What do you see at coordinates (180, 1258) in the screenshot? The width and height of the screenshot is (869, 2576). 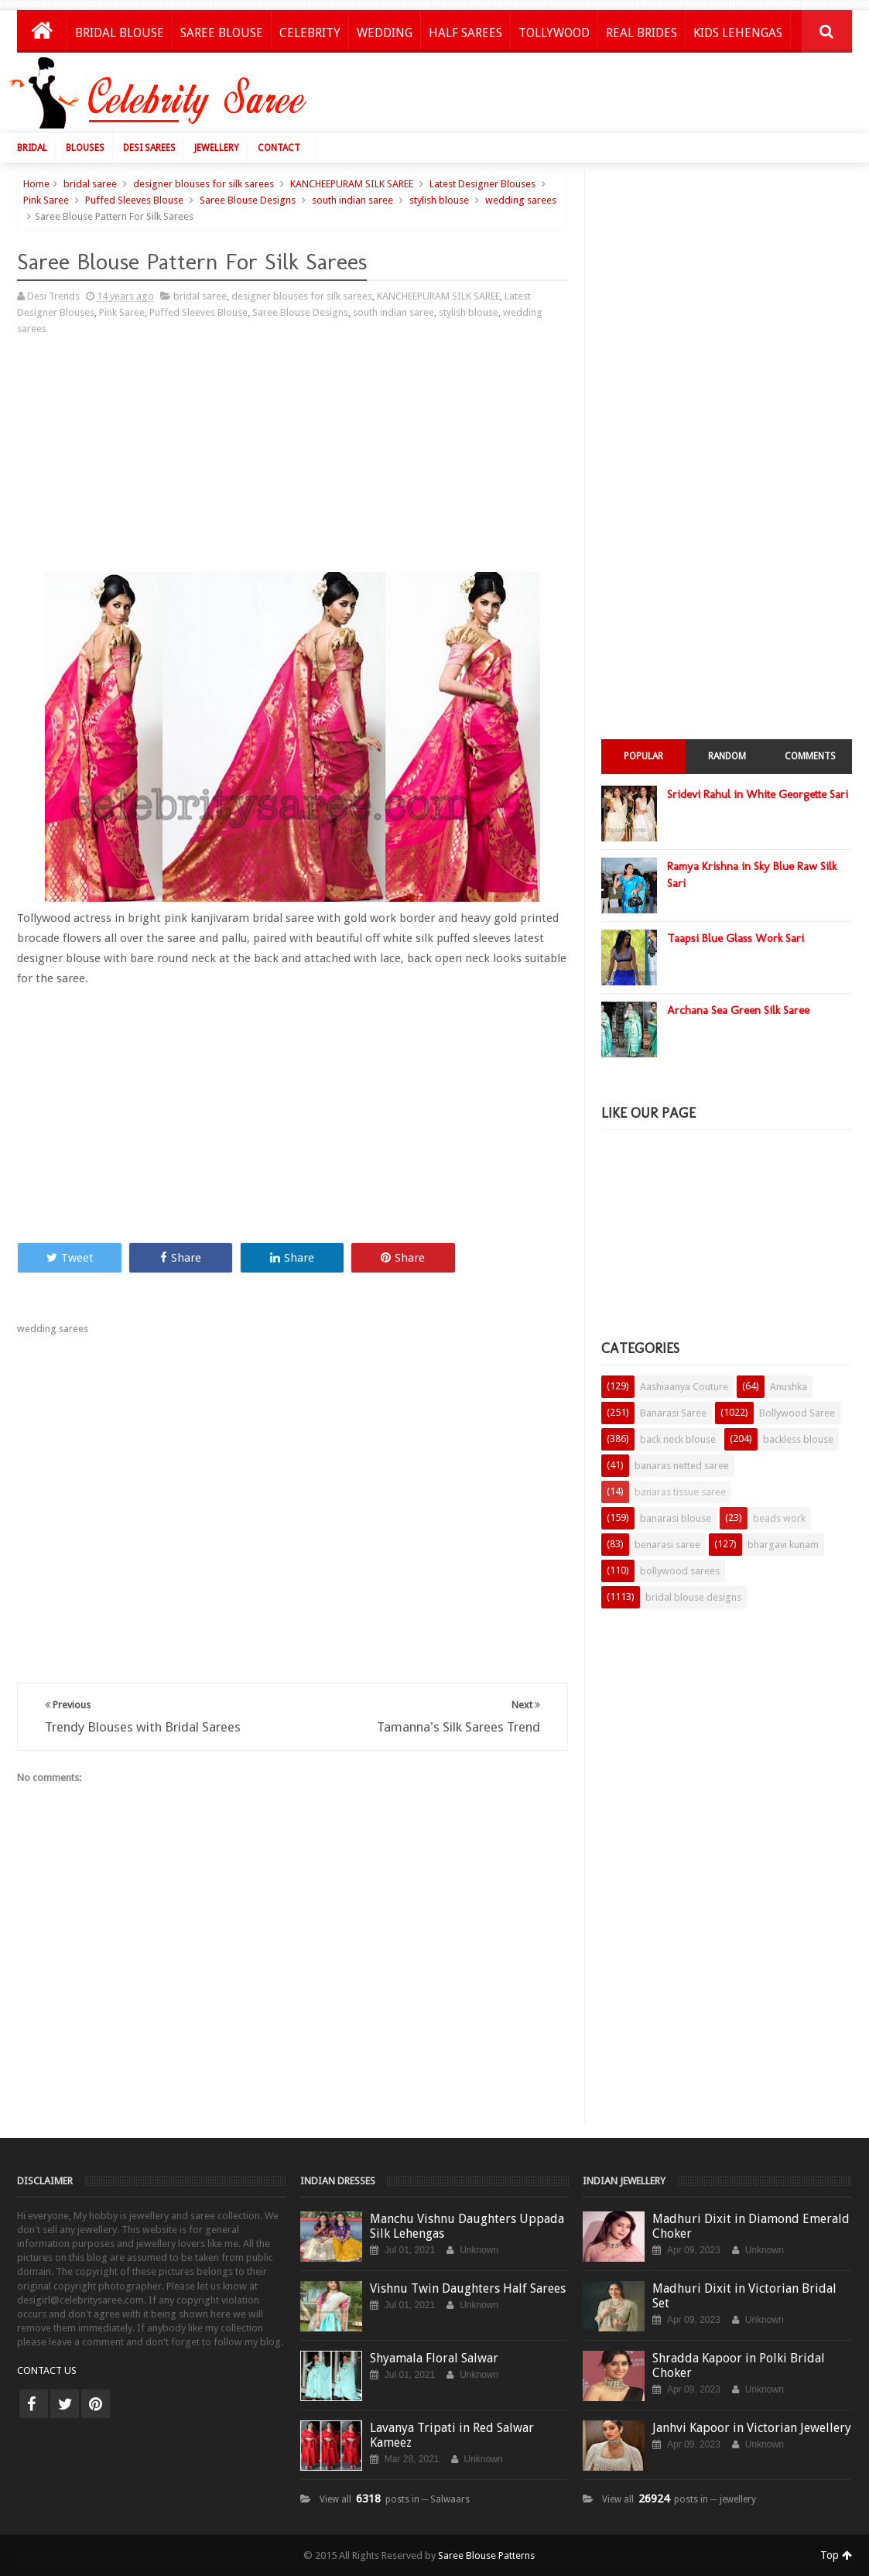 I see `Share` at bounding box center [180, 1258].